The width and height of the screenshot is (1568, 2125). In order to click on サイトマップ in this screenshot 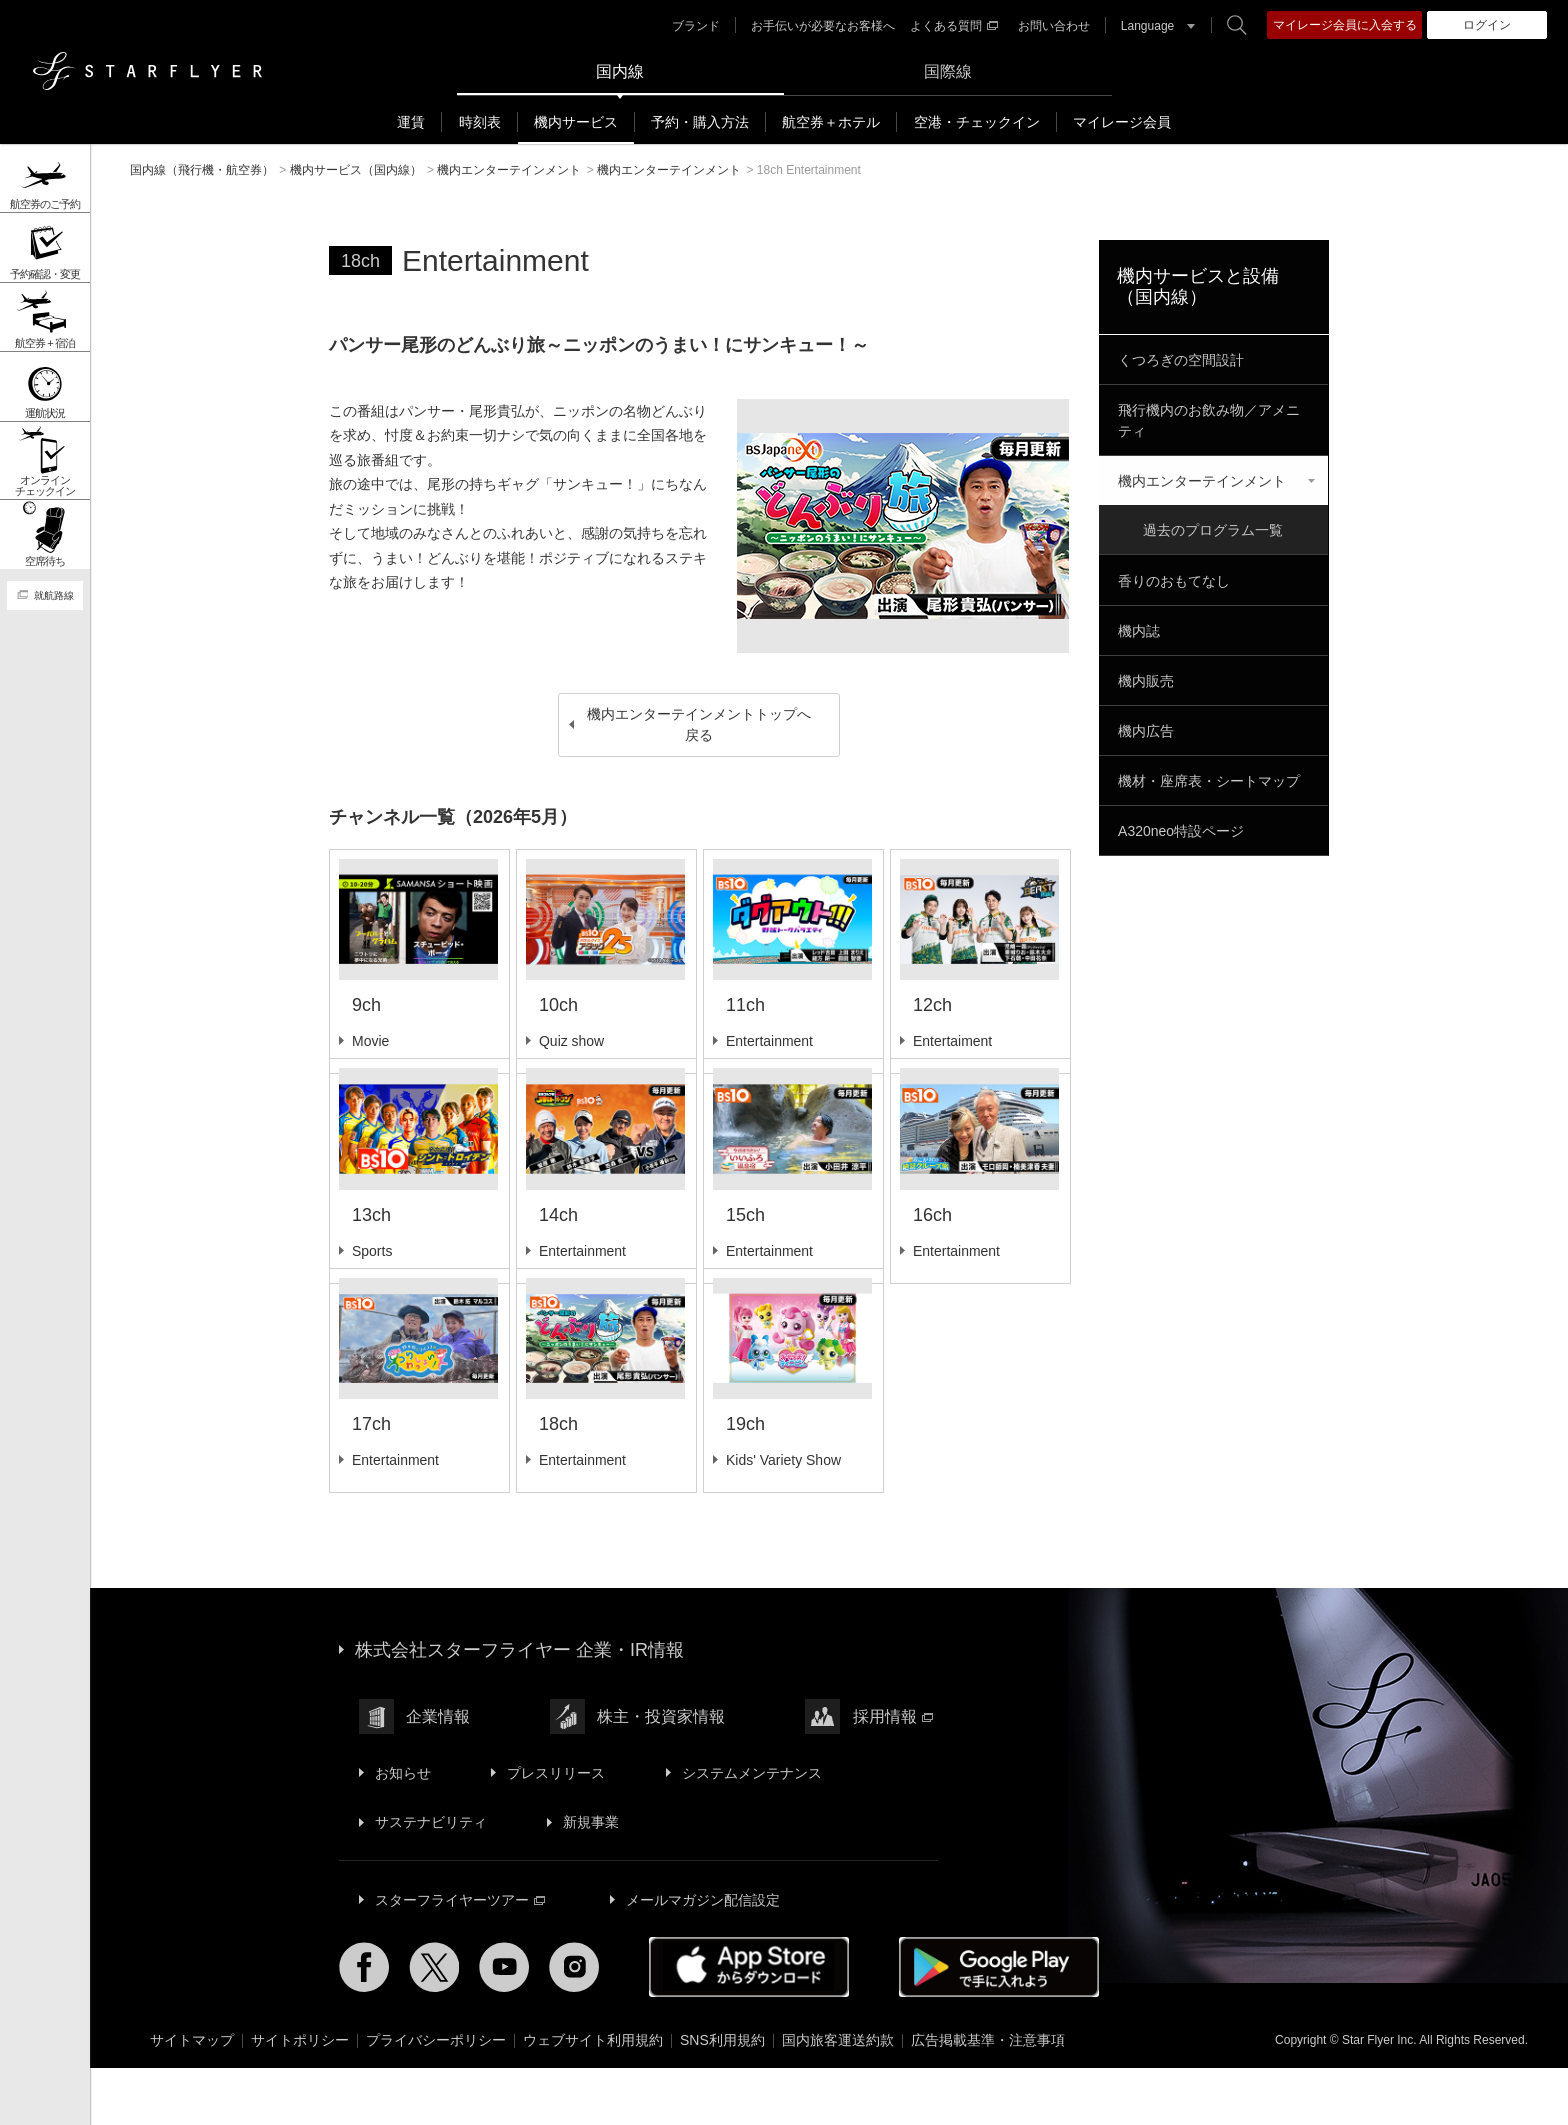, I will do `click(192, 2095)`.